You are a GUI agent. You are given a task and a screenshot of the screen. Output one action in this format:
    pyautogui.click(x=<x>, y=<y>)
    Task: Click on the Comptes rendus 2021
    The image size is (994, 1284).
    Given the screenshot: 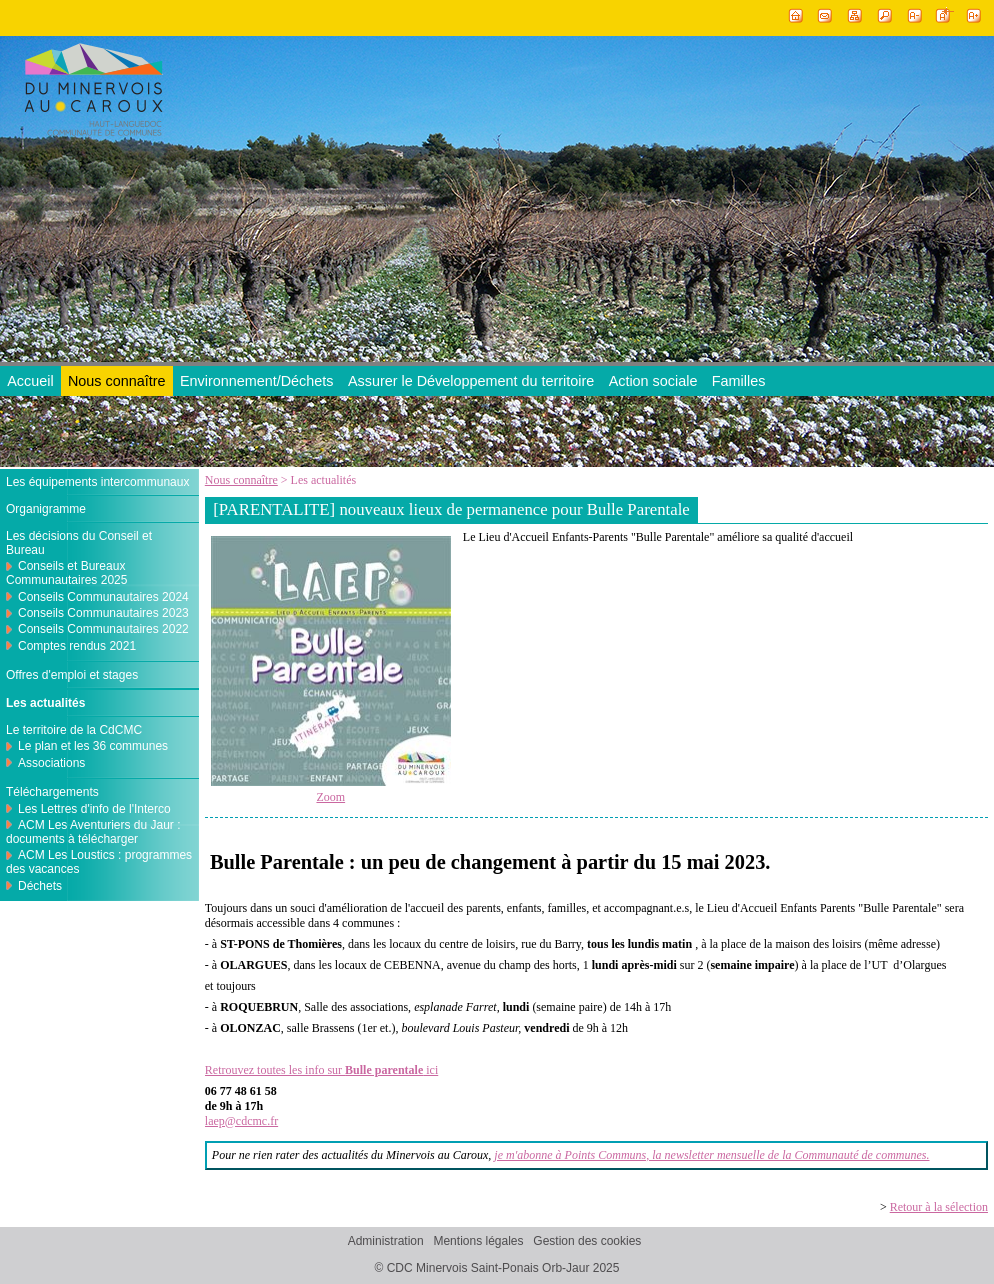 What is the action you would take?
    pyautogui.click(x=77, y=646)
    